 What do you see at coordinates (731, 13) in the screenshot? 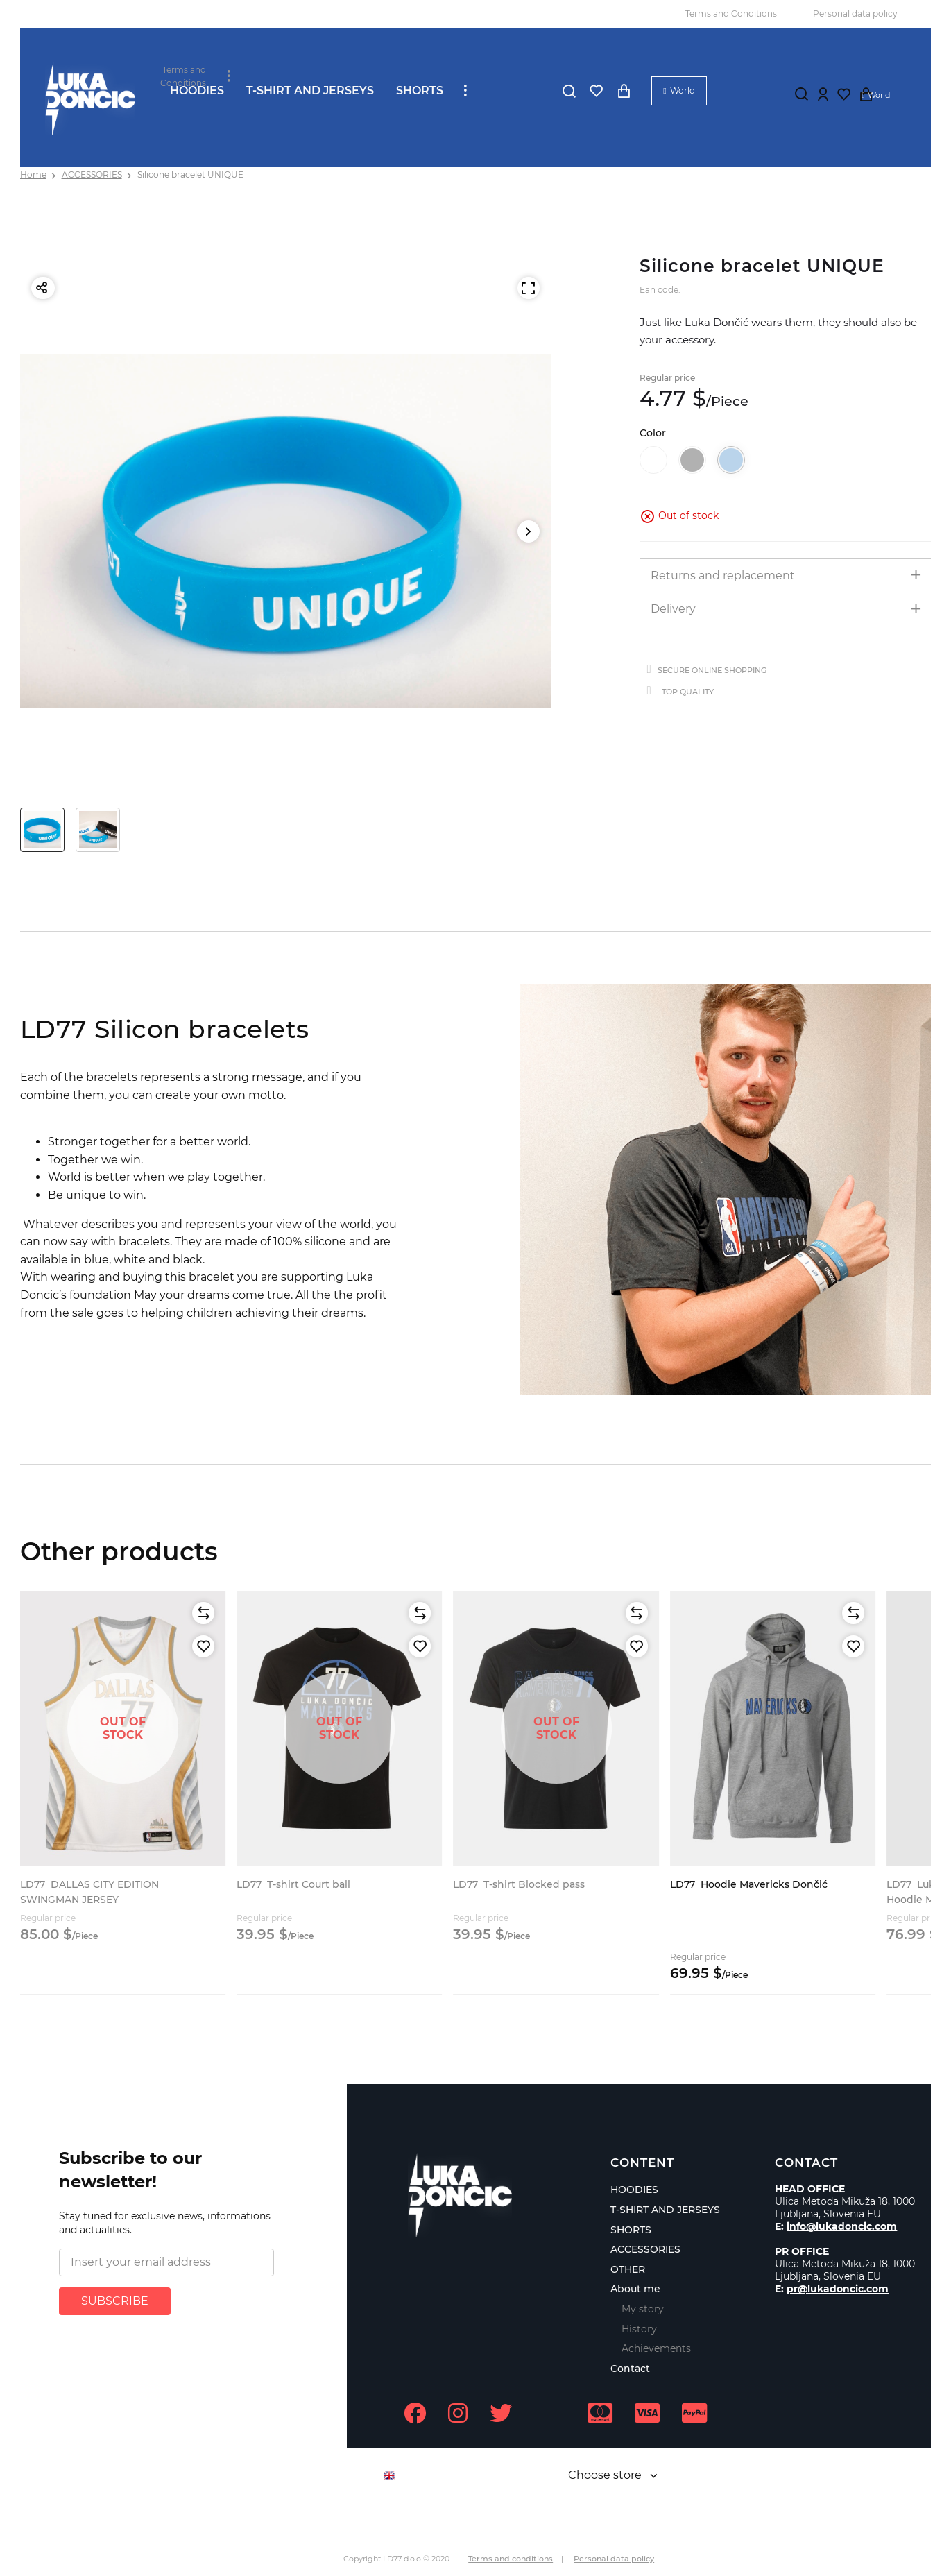
I see `Terms and Conditions` at bounding box center [731, 13].